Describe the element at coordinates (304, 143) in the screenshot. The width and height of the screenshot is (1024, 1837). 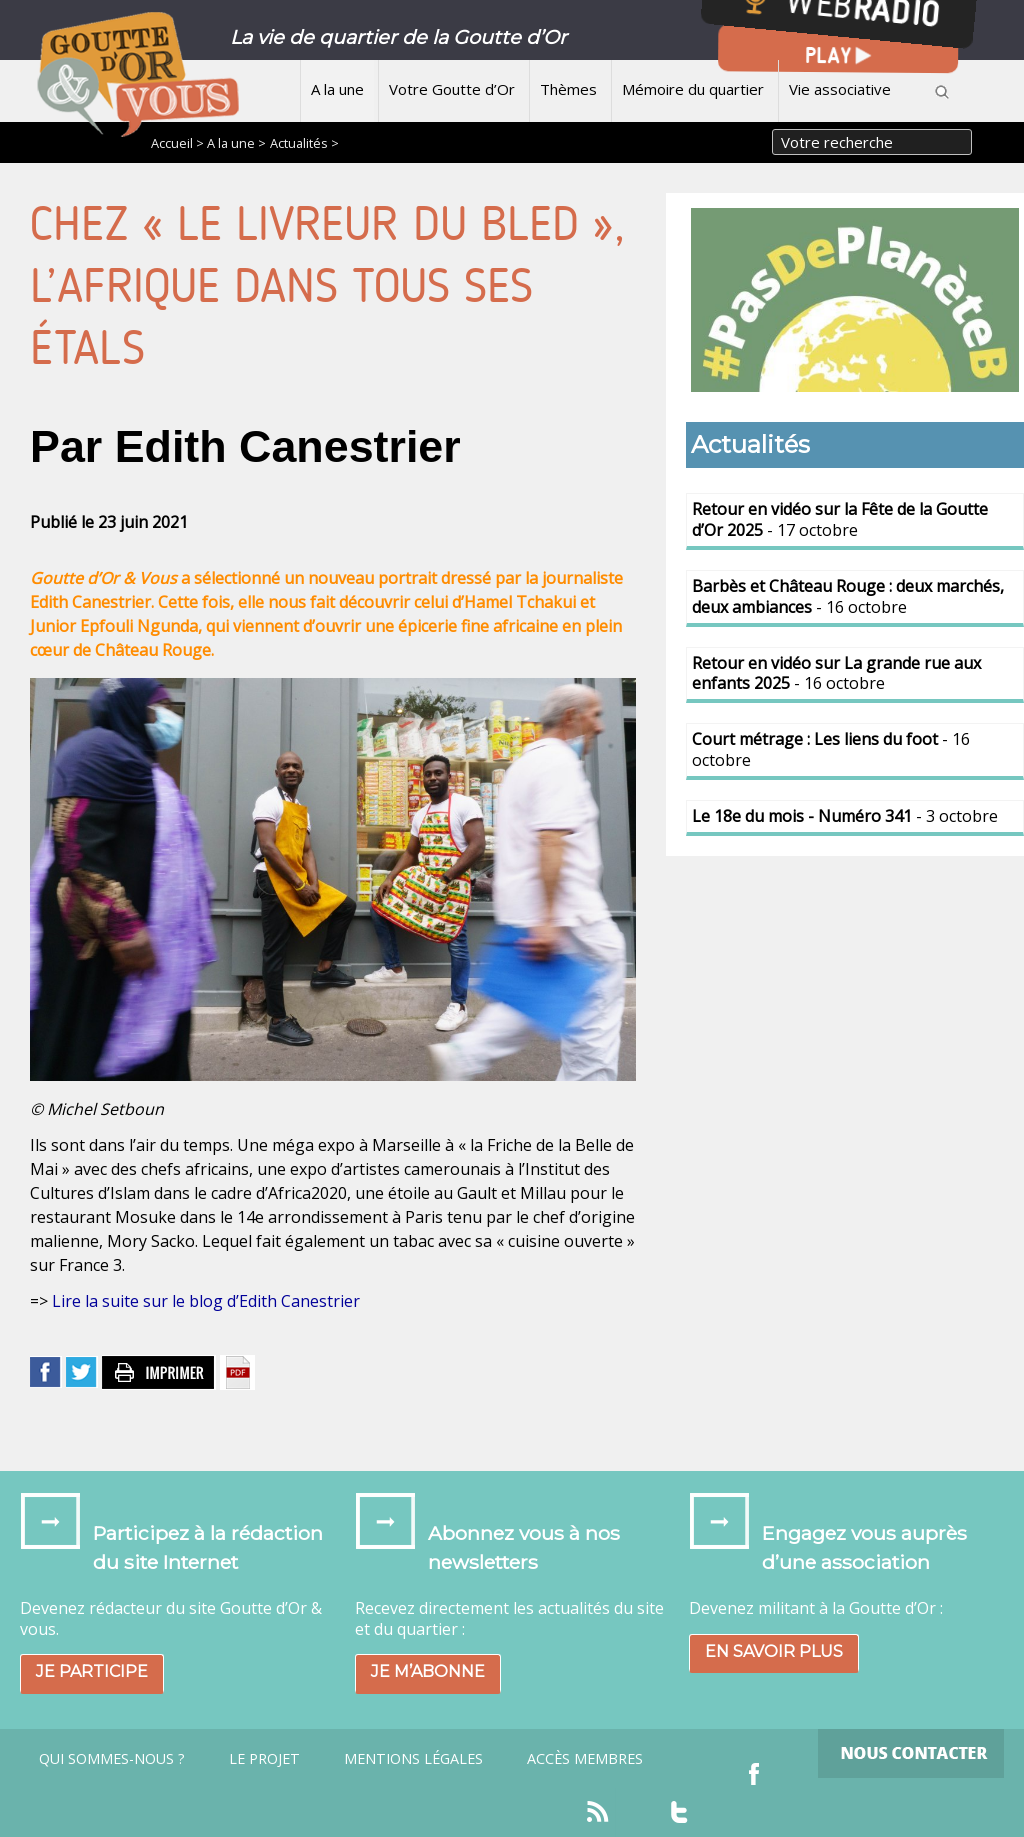
I see `Actualités >` at that location.